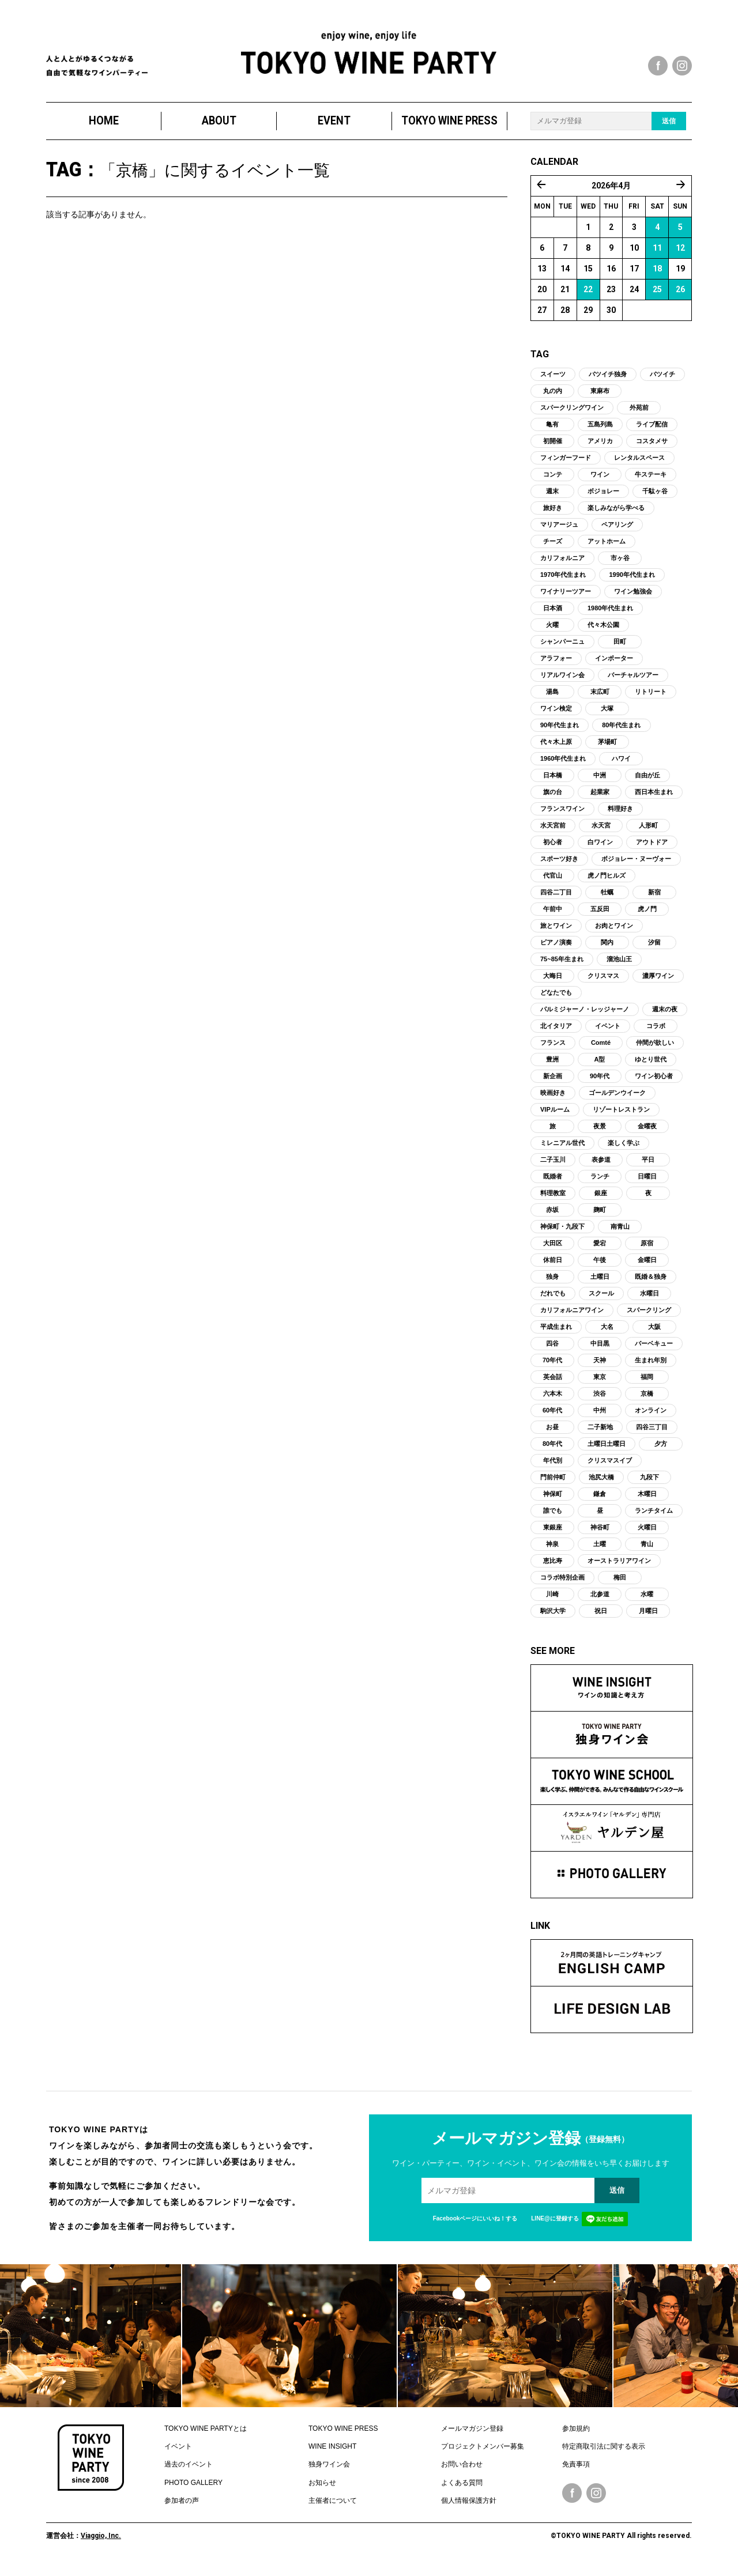 The image size is (738, 2576). Describe the element at coordinates (552, 1517) in the screenshot. I see `誰でも` at that location.